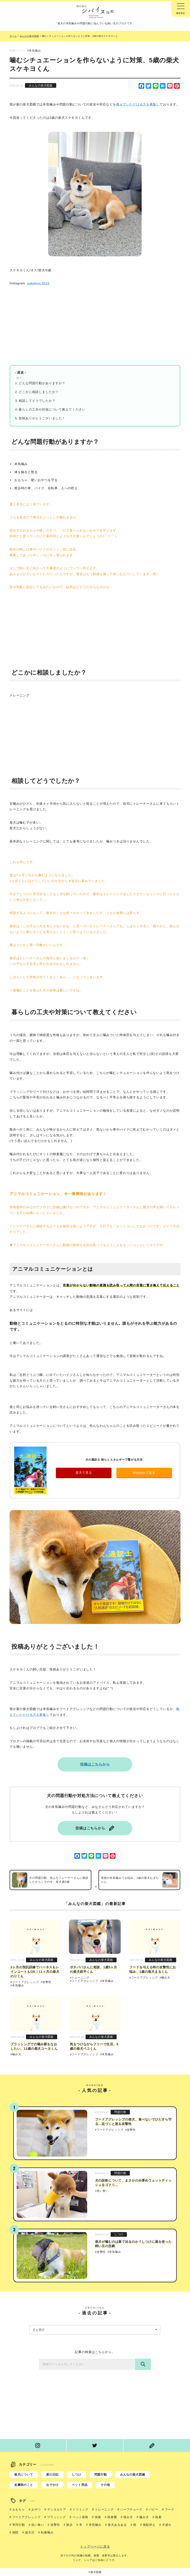 This screenshot has width=190, height=2576. What do you see at coordinates (80, 2516) in the screenshot?
I see `ペット保険` at bounding box center [80, 2516].